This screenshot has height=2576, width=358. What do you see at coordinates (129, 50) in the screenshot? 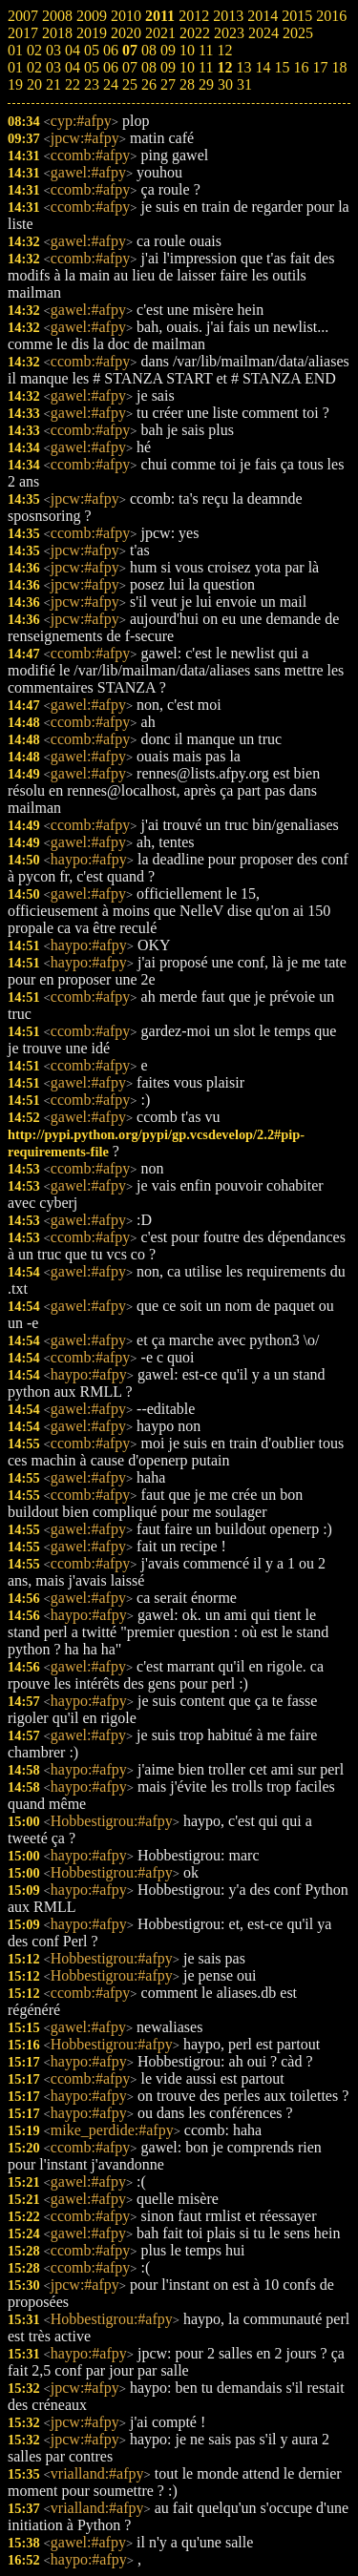
I see `07` at bounding box center [129, 50].